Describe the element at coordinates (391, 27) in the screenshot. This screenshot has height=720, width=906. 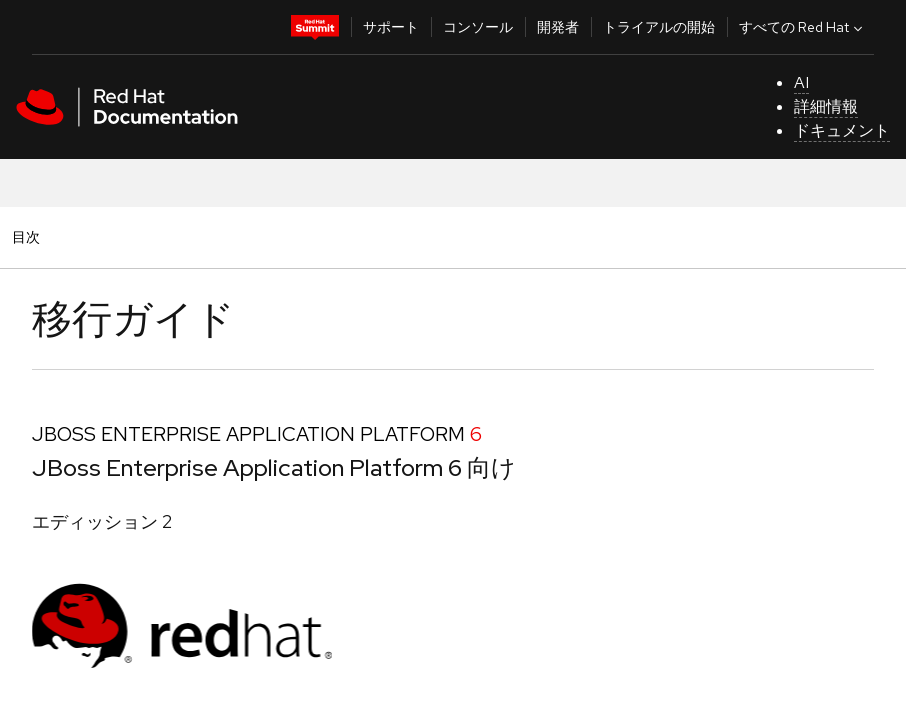
I see `サポート` at that location.